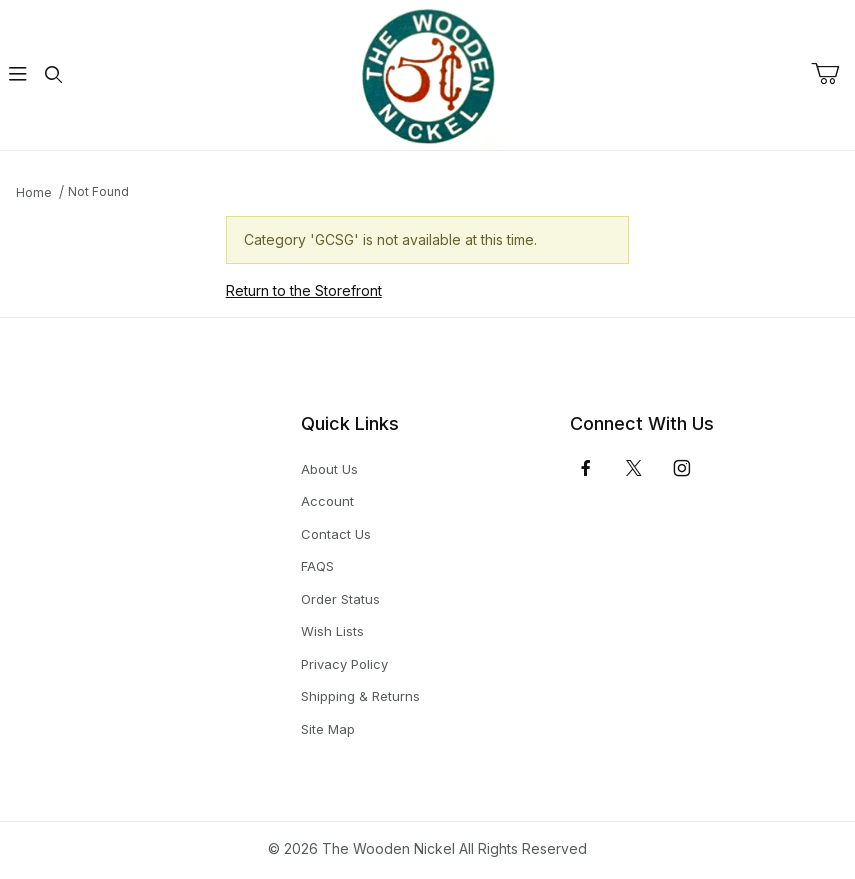 The width and height of the screenshot is (855, 879). What do you see at coordinates (328, 729) in the screenshot?
I see `Site Map` at bounding box center [328, 729].